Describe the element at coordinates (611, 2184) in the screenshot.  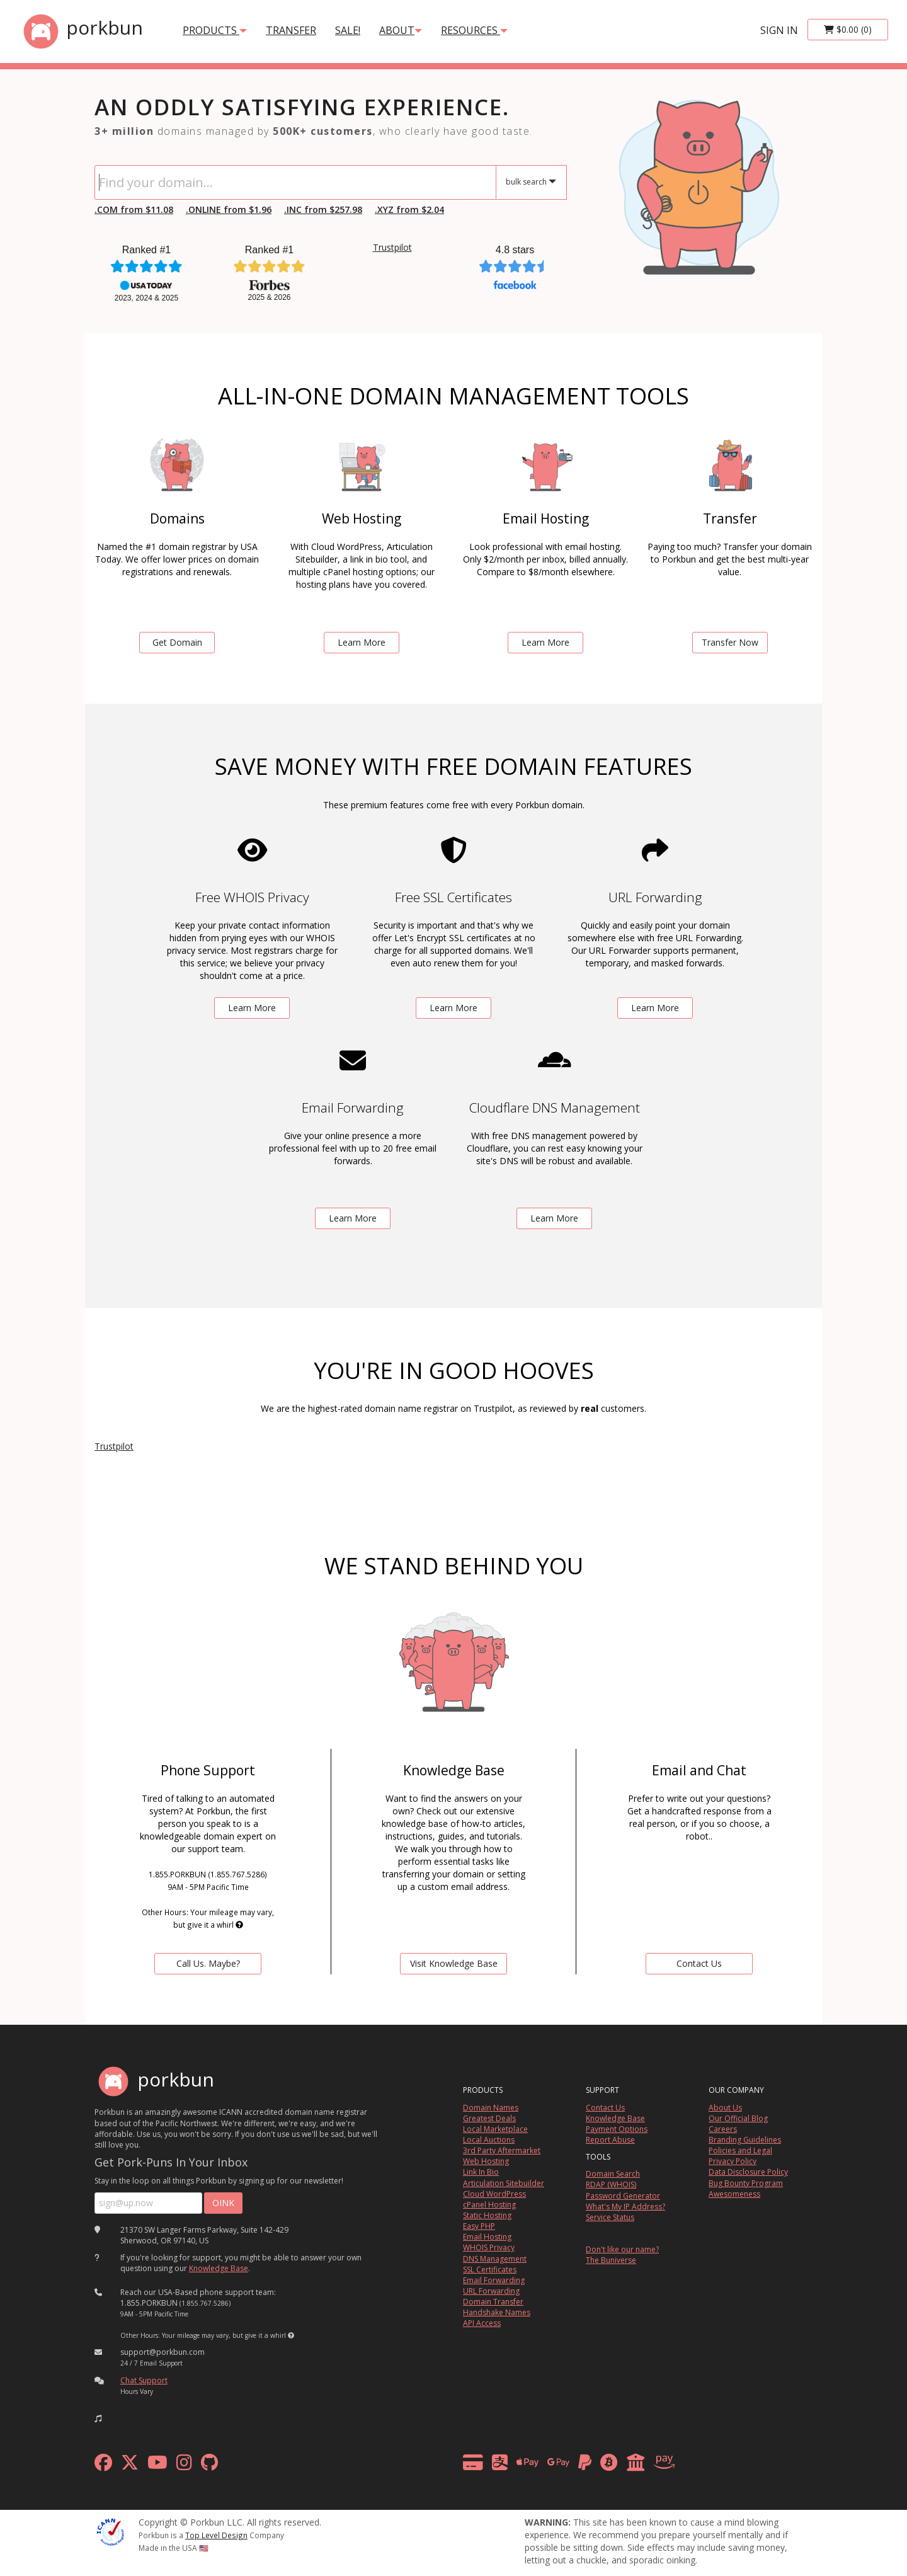
I see `RDAP (WHOIS)` at that location.